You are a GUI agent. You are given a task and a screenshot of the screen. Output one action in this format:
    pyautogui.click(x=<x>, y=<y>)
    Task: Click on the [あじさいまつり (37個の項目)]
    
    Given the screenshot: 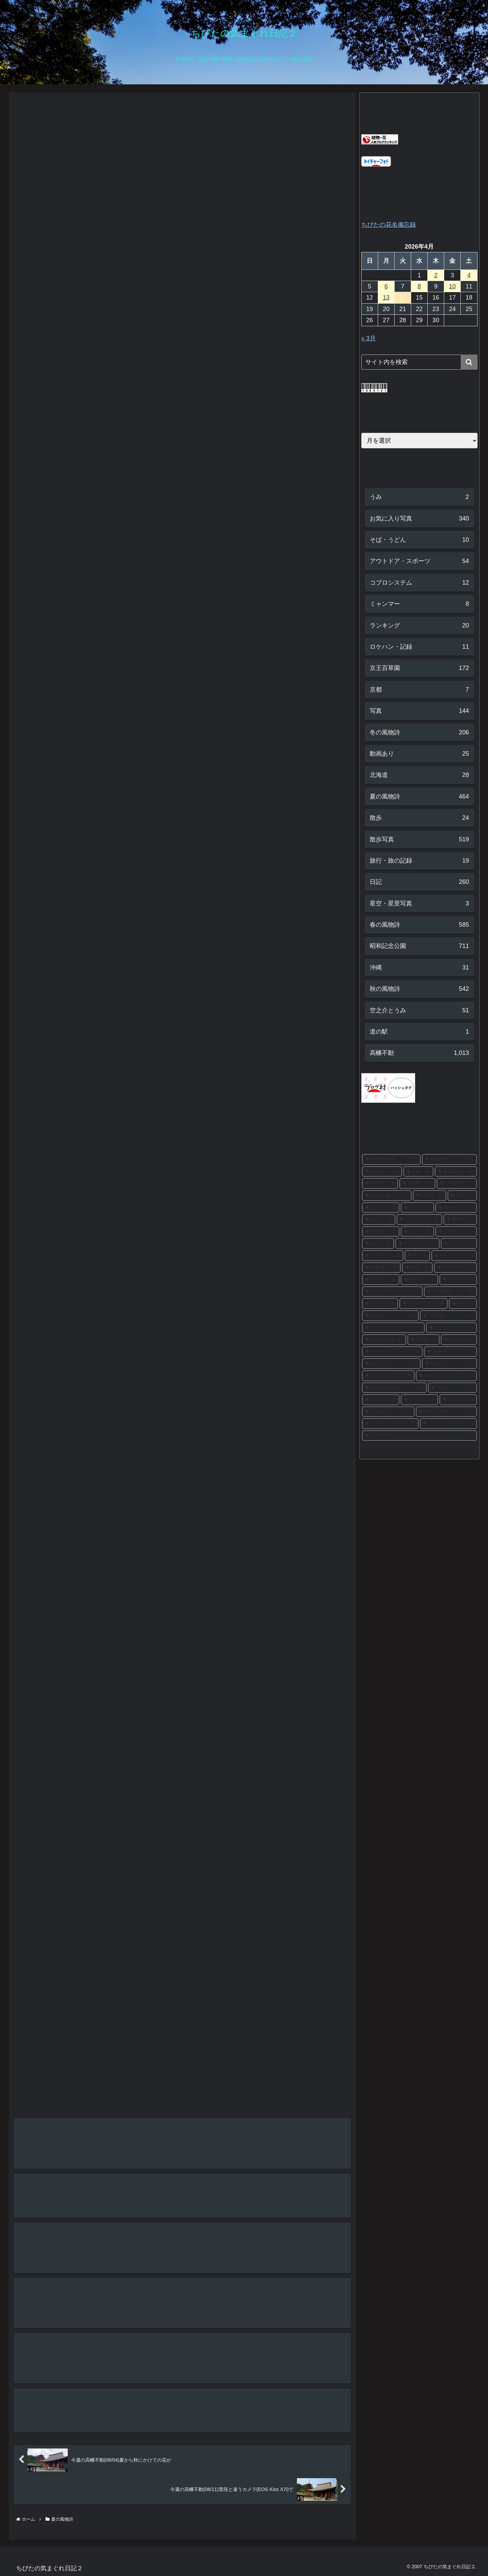 What is the action you would take?
    pyautogui.click(x=386, y=1195)
    